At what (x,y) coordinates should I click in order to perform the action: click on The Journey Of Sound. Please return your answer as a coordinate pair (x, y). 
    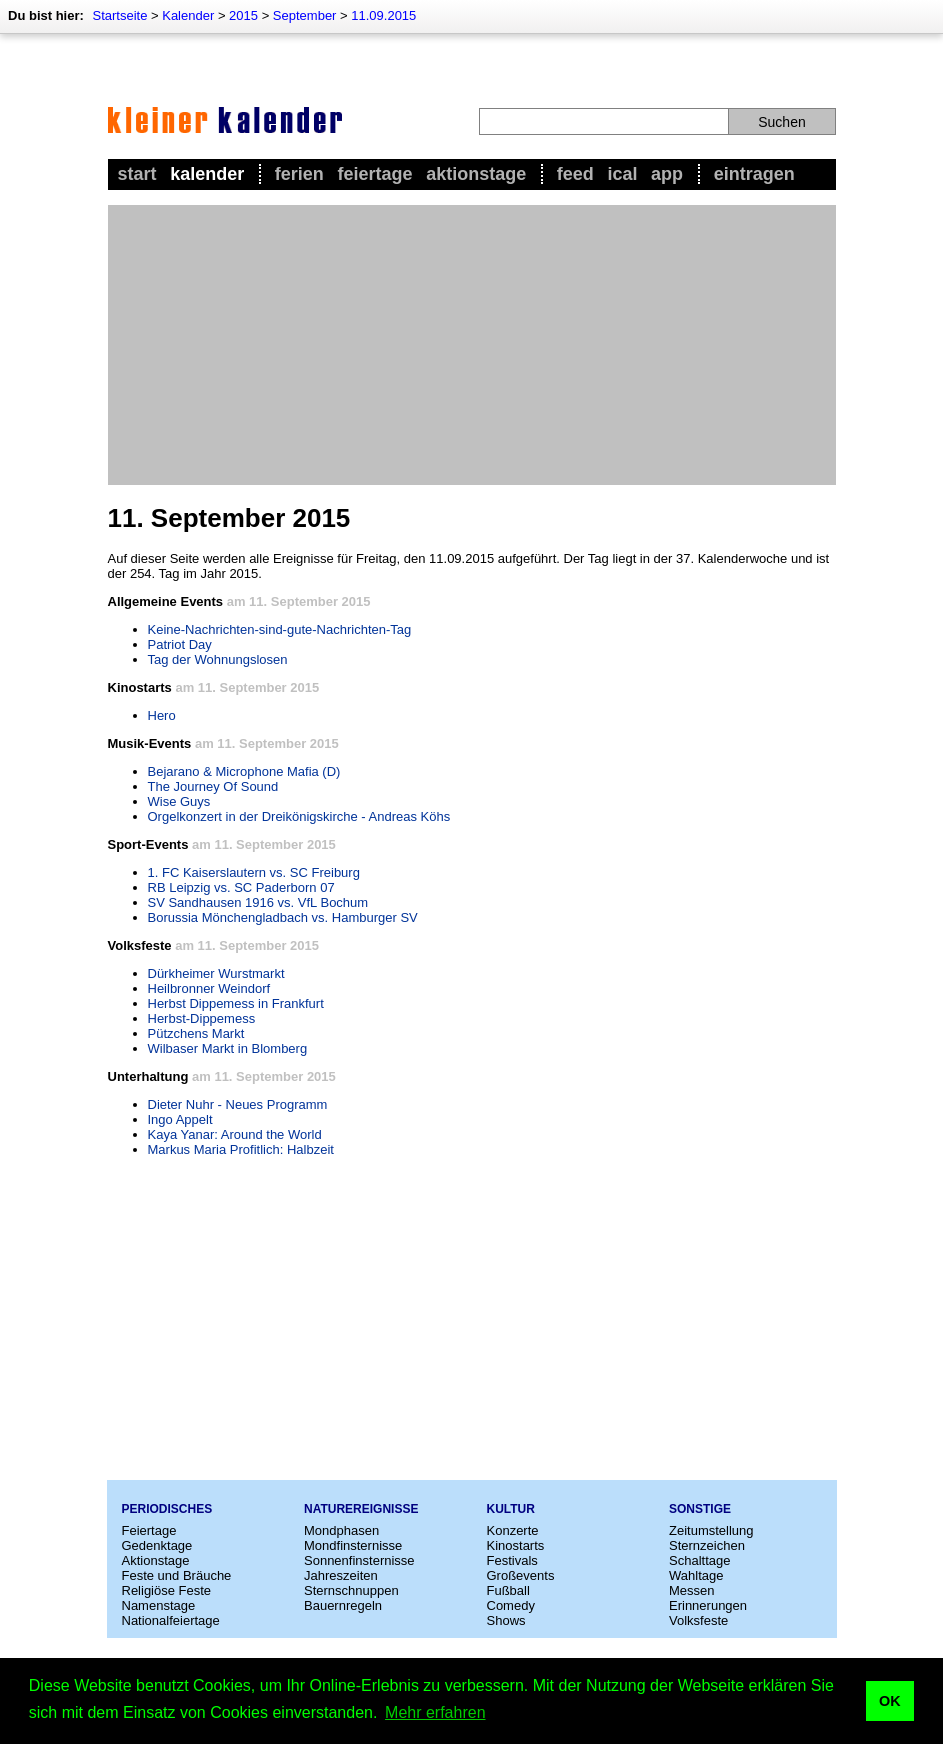
    Looking at the image, I should click on (213, 786).